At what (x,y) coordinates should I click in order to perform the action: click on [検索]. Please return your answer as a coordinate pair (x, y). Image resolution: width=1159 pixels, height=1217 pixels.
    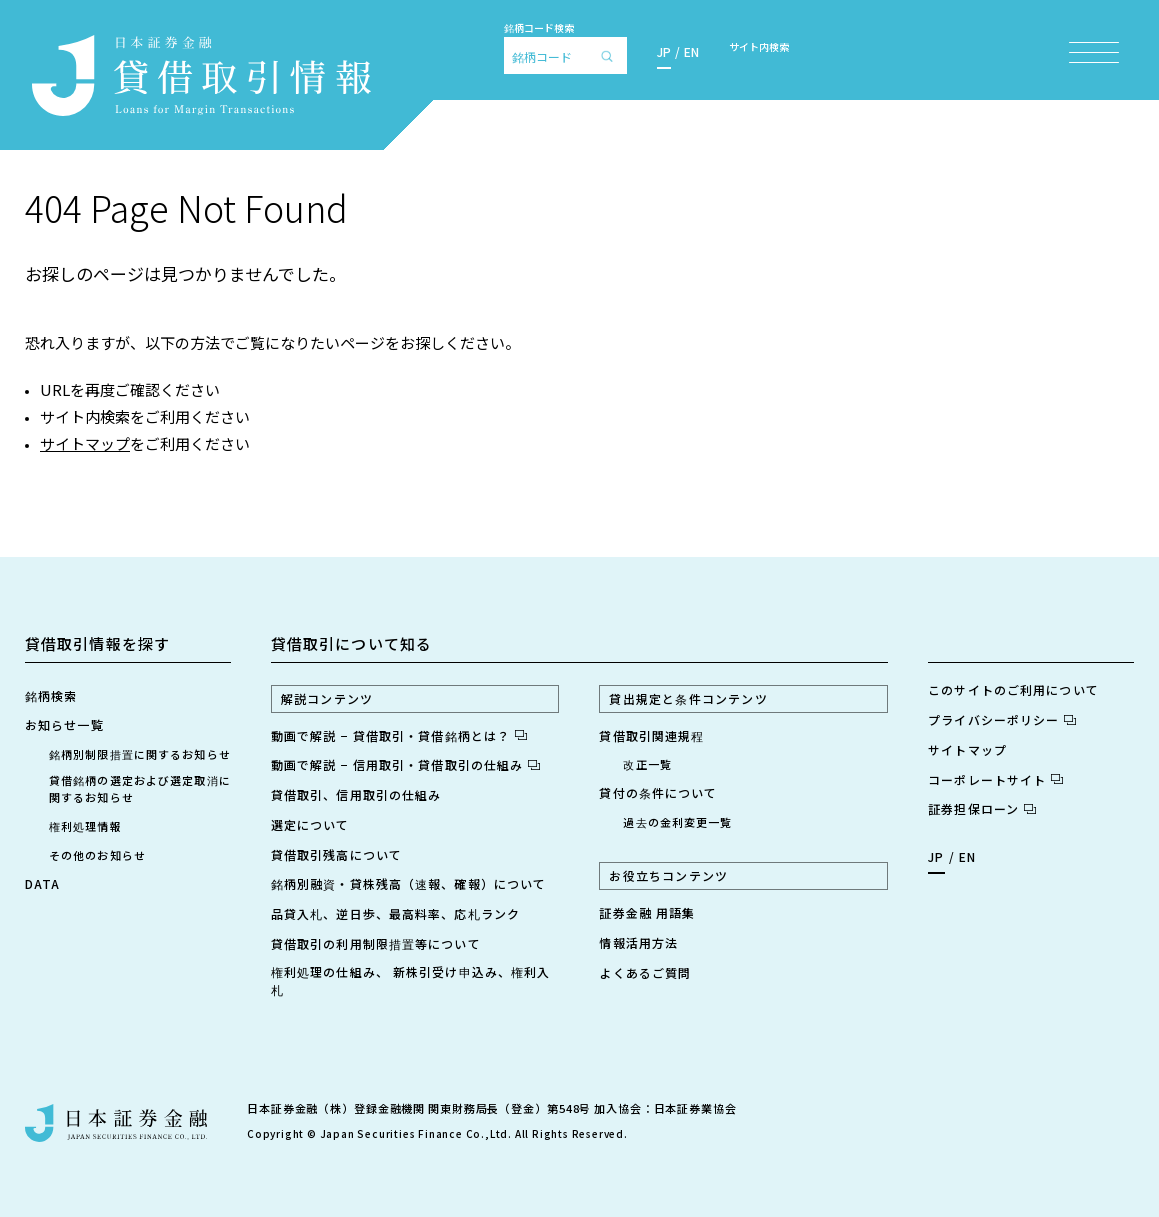
    Looking at the image, I should click on (612, 55).